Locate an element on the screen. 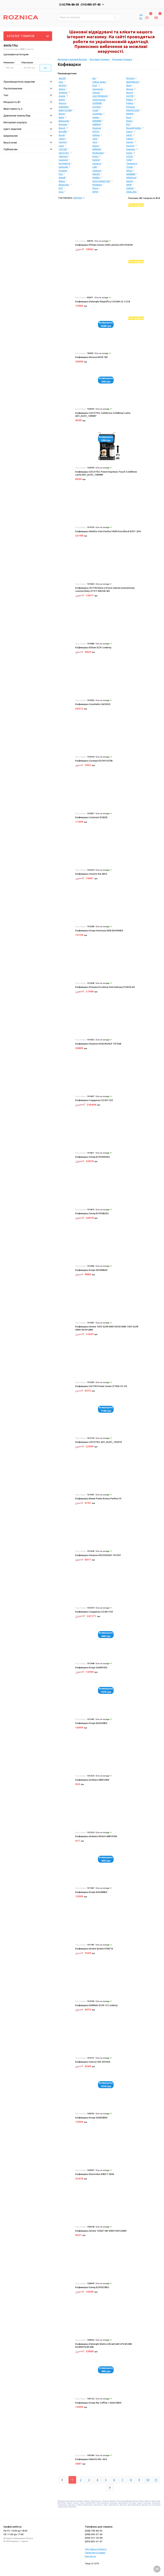 Image resolution: width=164 pixels, height=2576 pixels. ADLER is located at coordinates (62, 78).